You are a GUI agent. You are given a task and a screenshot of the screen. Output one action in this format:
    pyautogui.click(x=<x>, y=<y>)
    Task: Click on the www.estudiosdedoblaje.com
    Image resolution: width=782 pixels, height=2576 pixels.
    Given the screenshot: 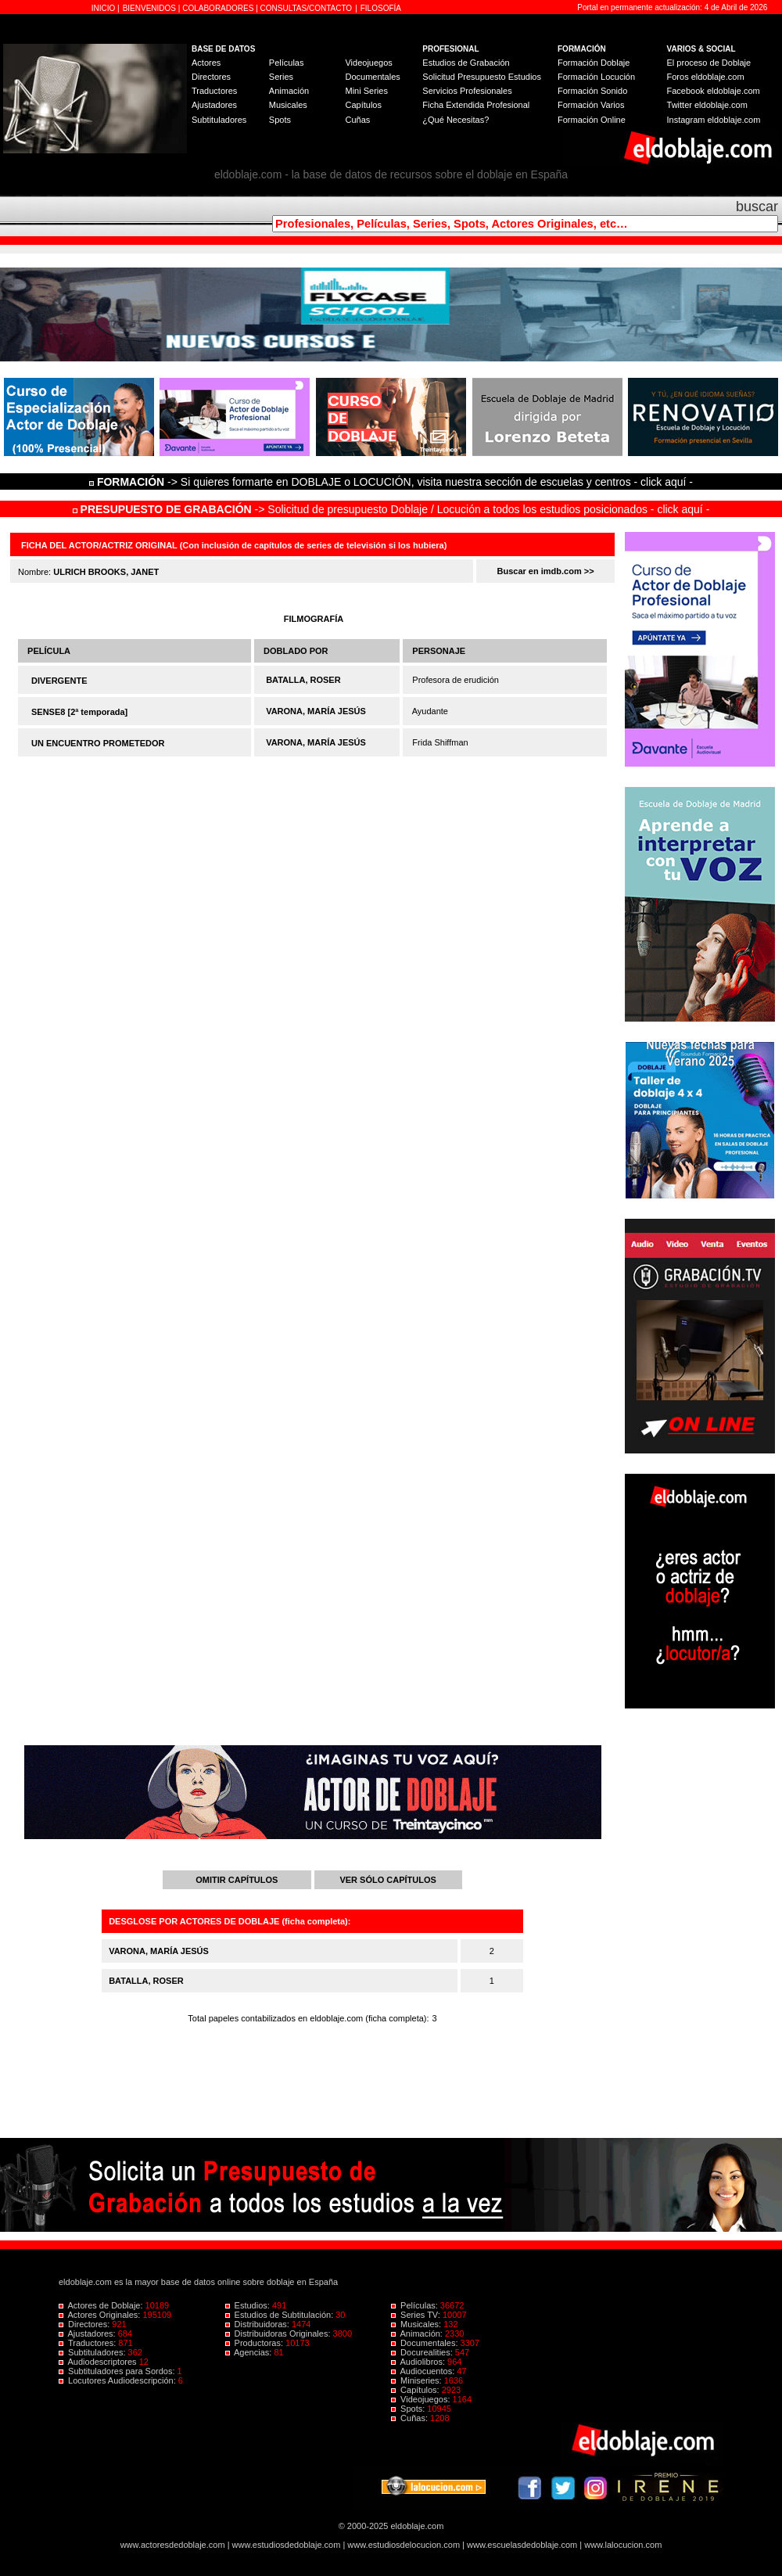 What is the action you would take?
    pyautogui.click(x=286, y=2544)
    